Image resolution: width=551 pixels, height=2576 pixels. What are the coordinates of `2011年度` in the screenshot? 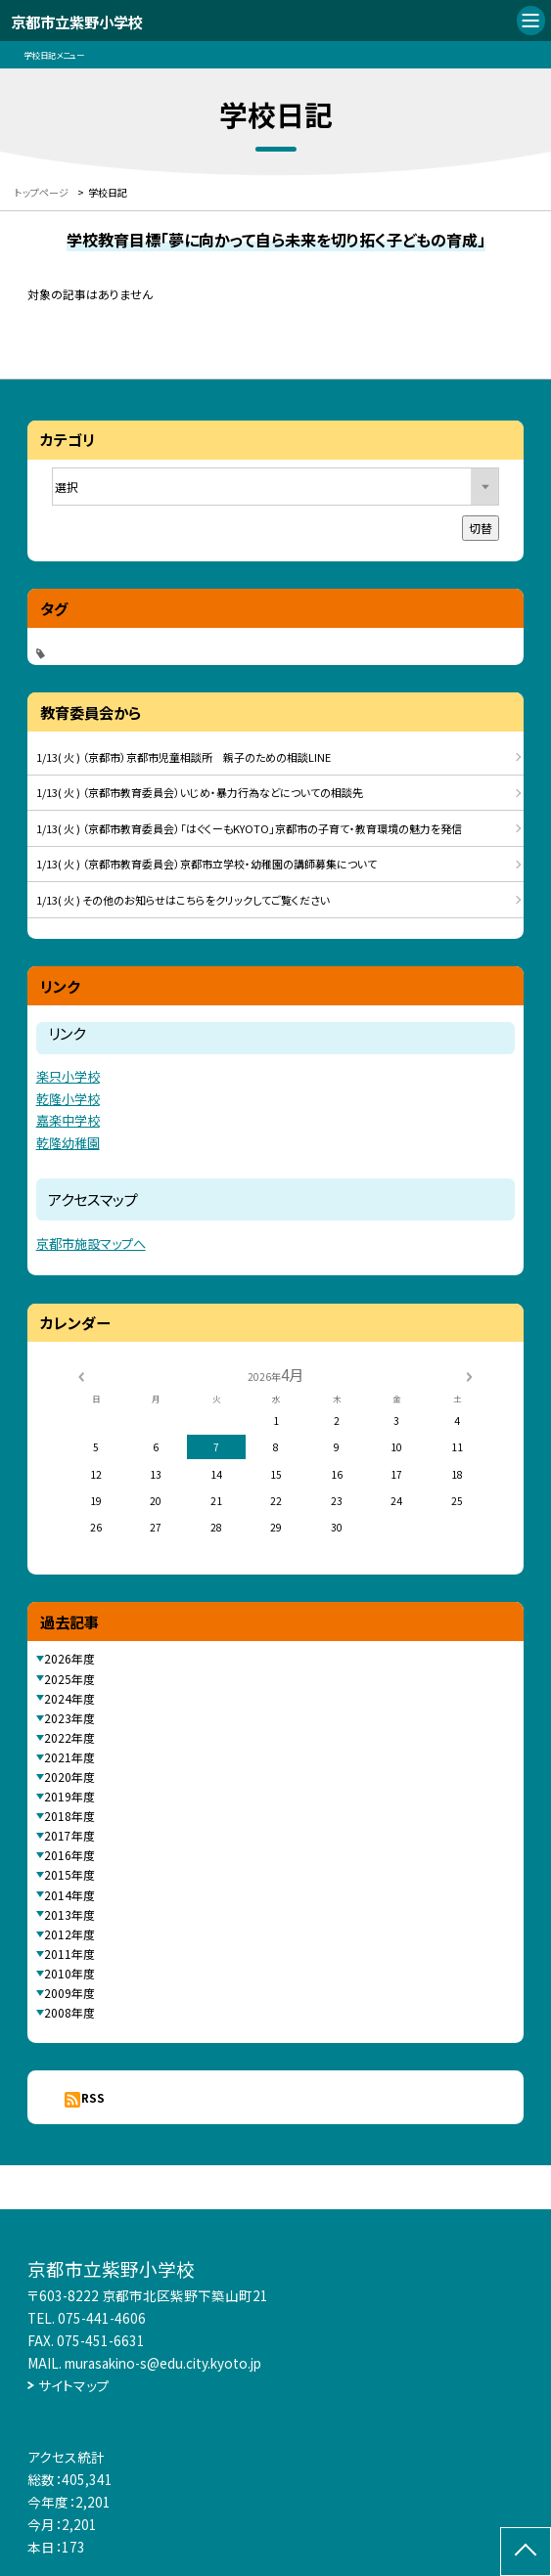 It's located at (69, 1953).